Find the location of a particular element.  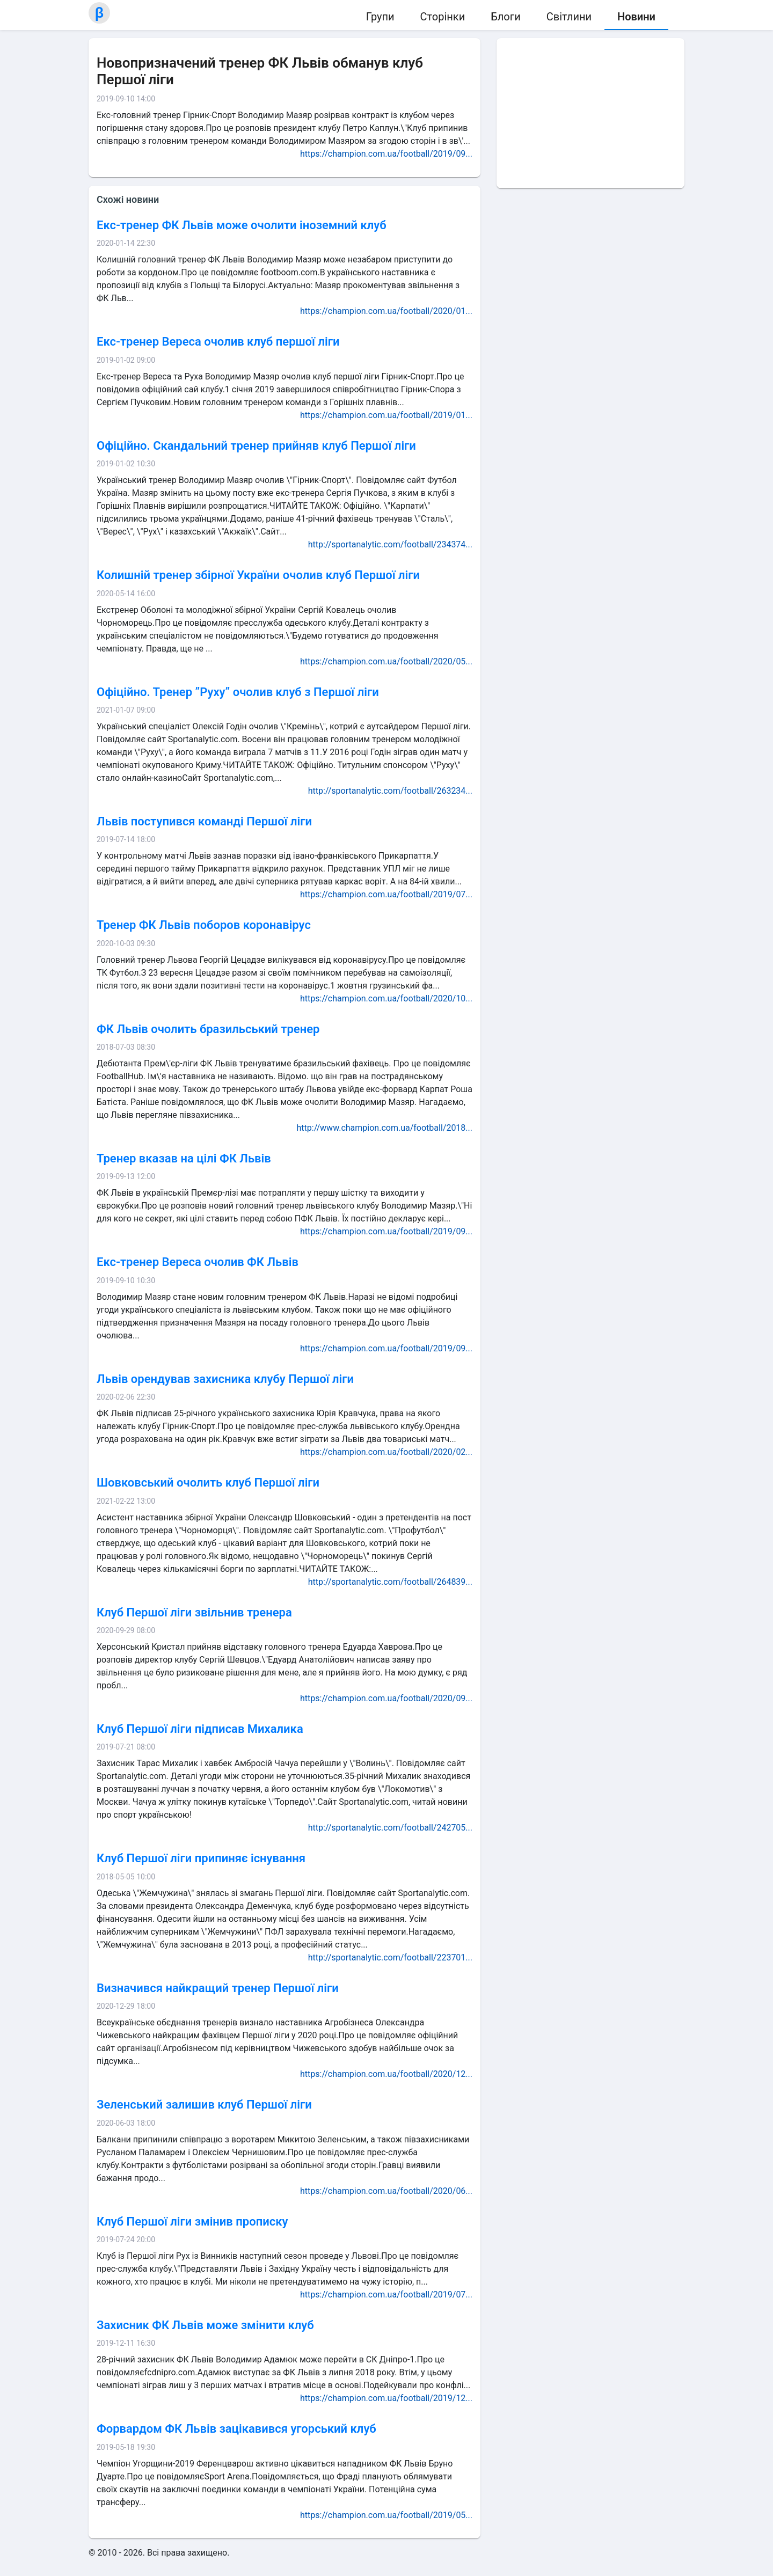

http://sportanalytic.com/football/264839... is located at coordinates (390, 1582).